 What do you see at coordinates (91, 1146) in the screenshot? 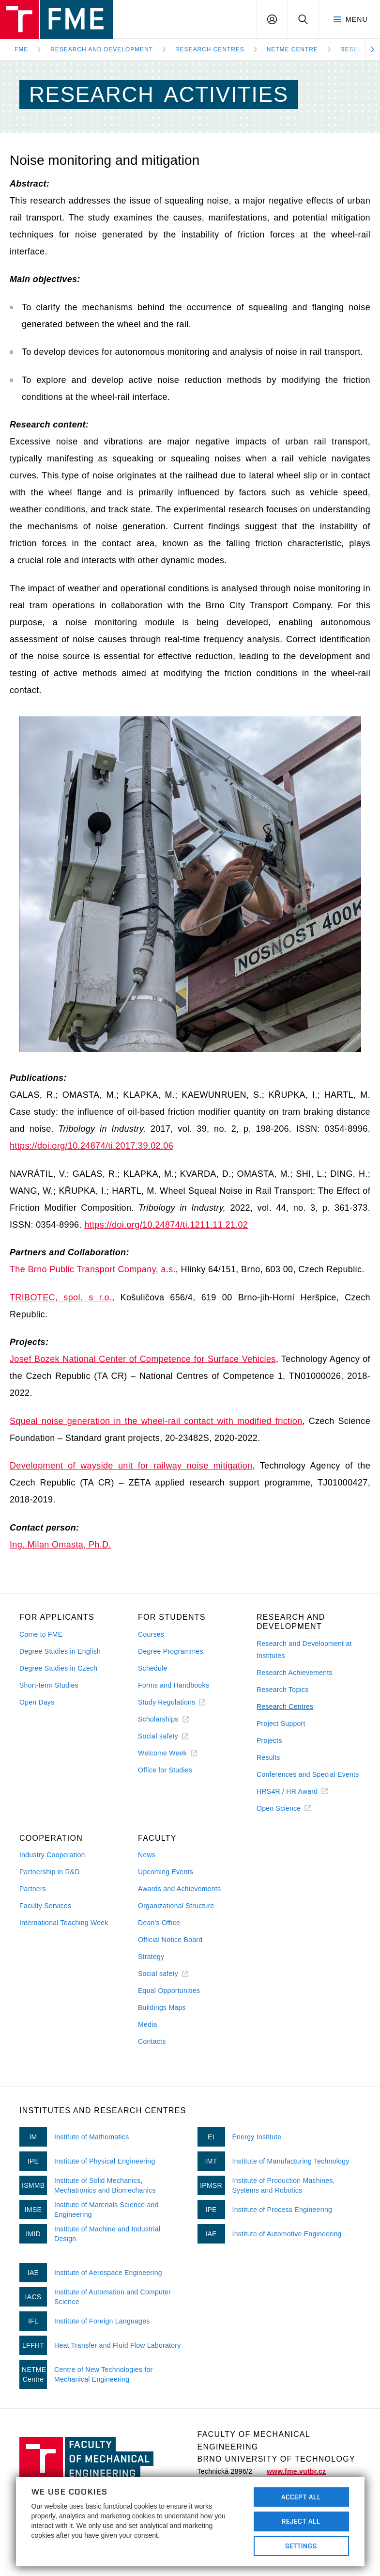
I see `https://doi.org/10.24874/ti.2017.39.02.06` at bounding box center [91, 1146].